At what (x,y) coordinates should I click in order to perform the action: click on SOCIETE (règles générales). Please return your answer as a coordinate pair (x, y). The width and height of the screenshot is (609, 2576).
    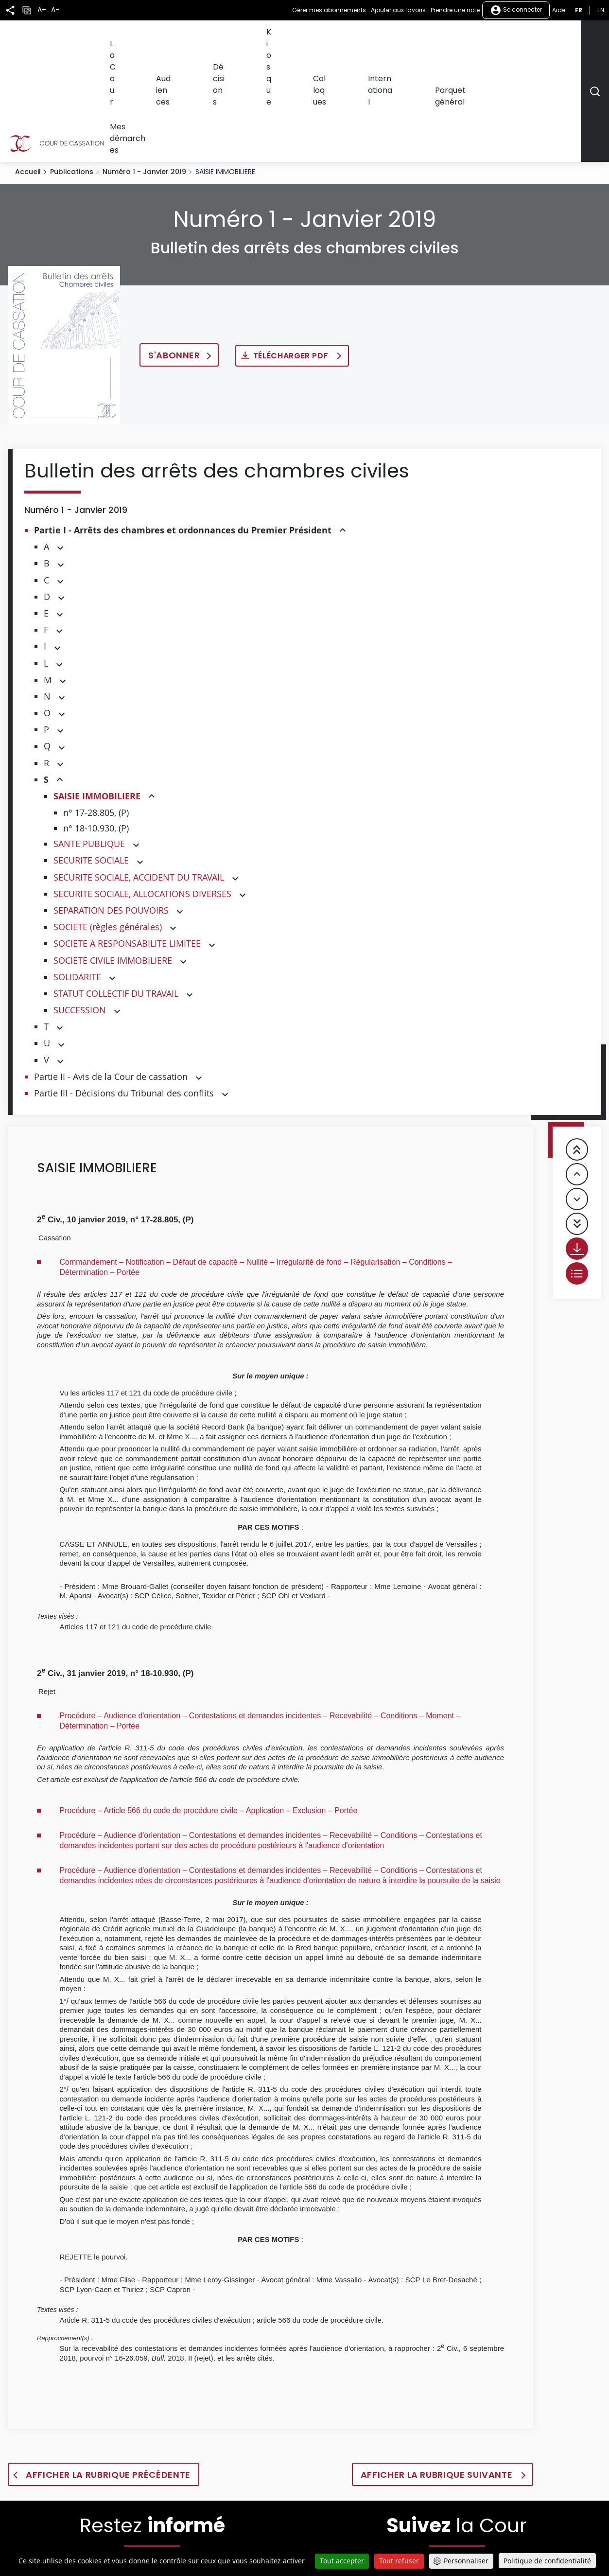
    Looking at the image, I should click on (107, 821).